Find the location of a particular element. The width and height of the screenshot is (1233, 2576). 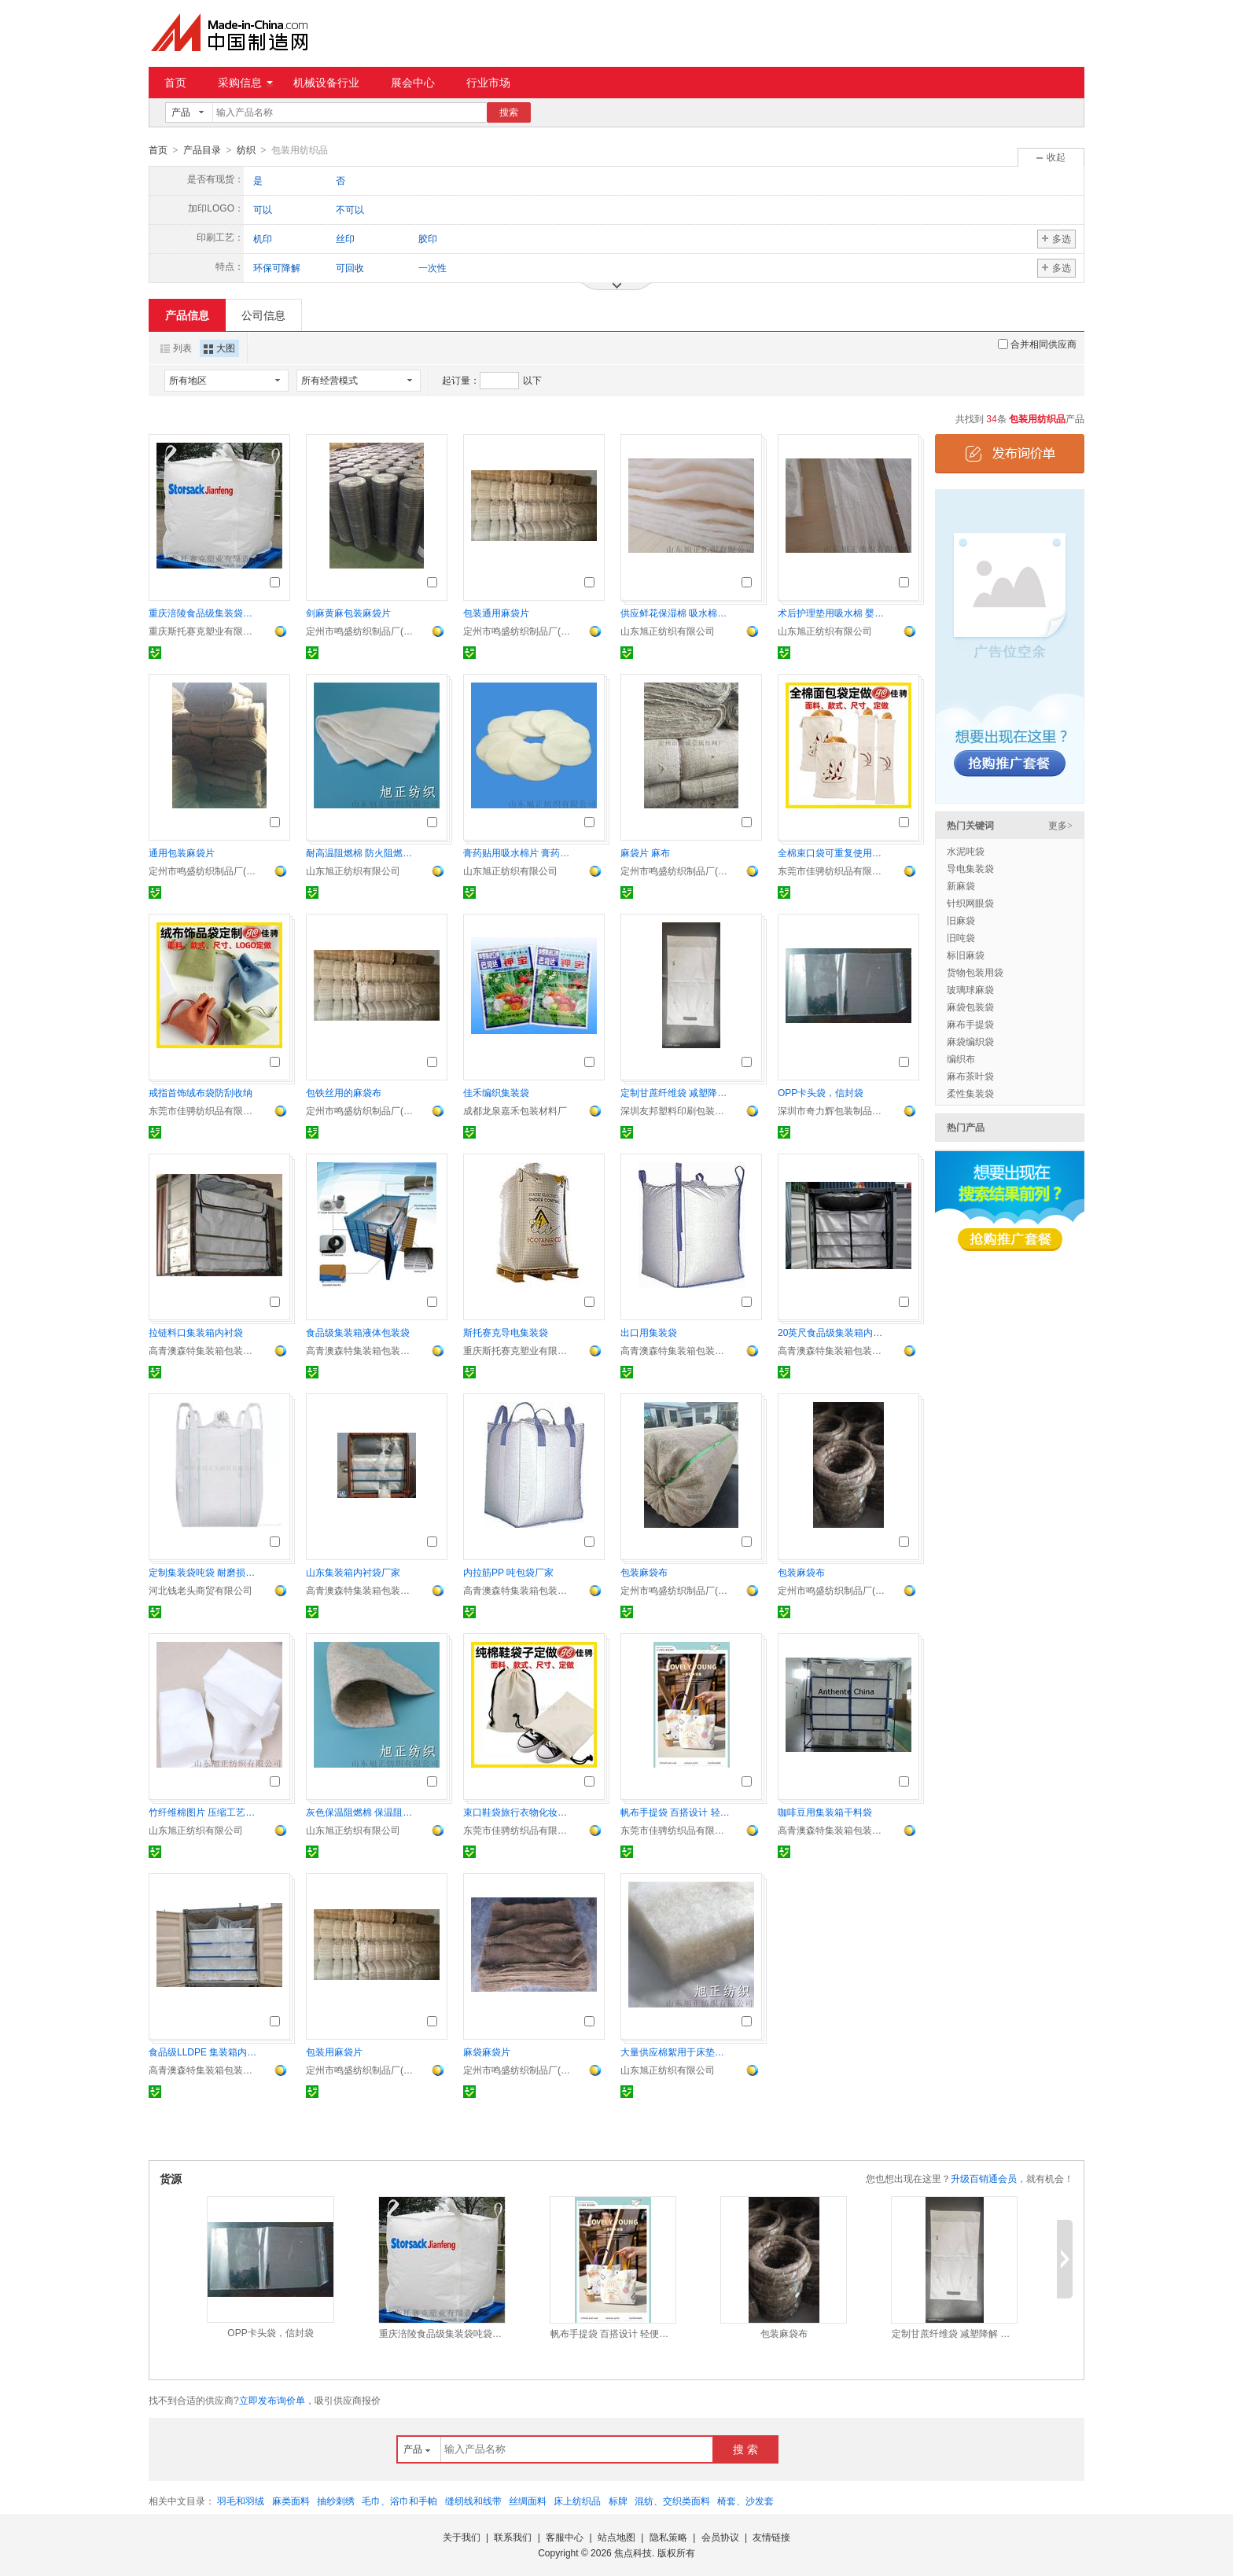

包铁丝用的麻袋布 is located at coordinates (343, 1092).